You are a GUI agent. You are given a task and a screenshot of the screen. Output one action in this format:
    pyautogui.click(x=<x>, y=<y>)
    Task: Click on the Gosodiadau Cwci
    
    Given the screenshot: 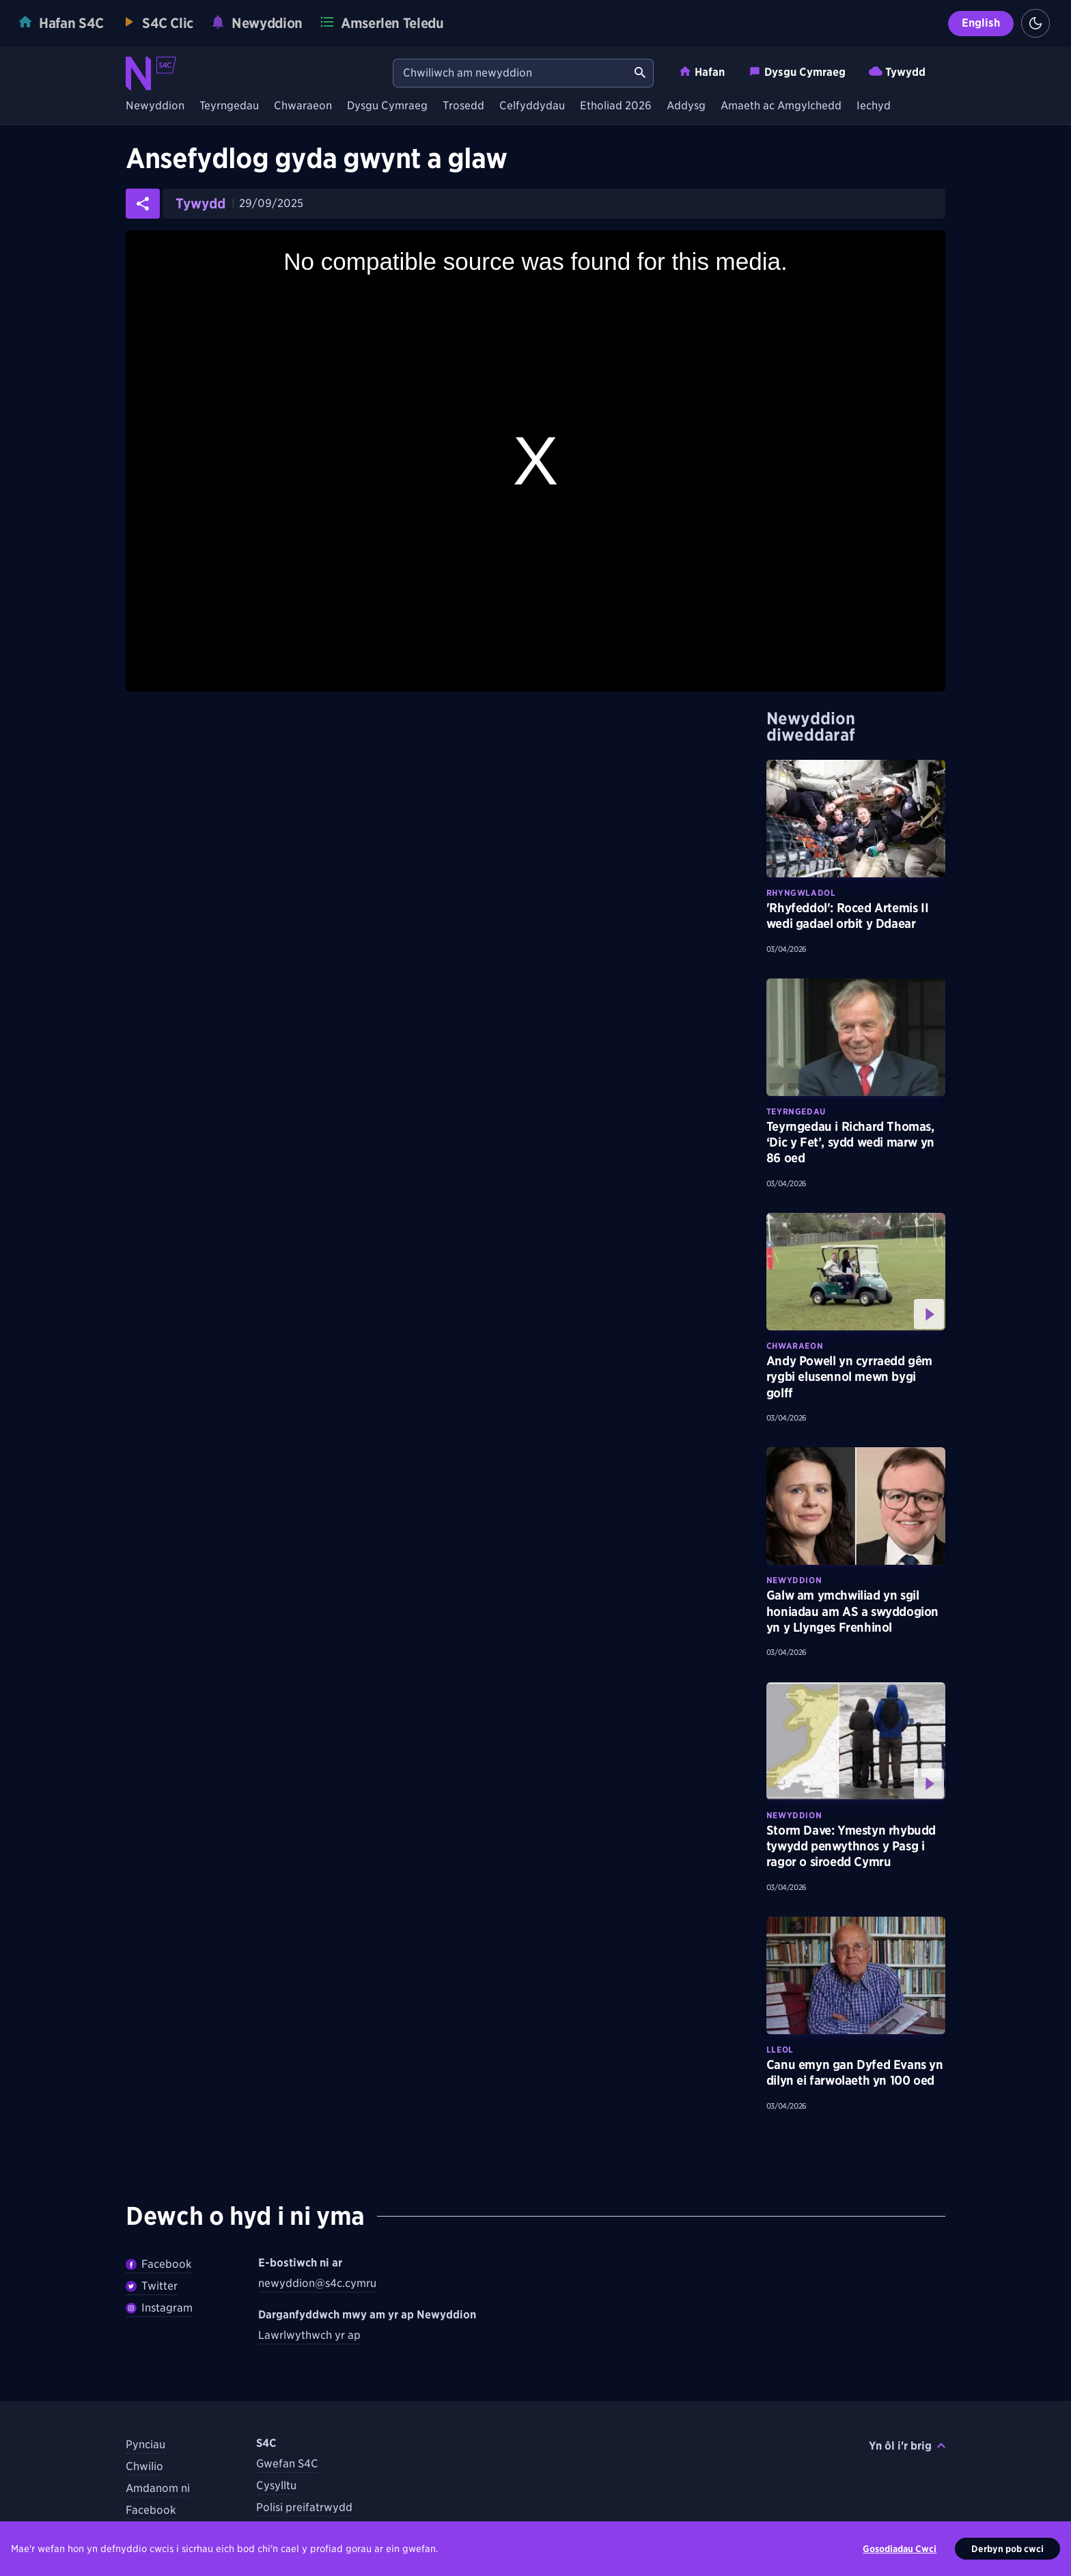 What is the action you would take?
    pyautogui.click(x=899, y=2551)
    